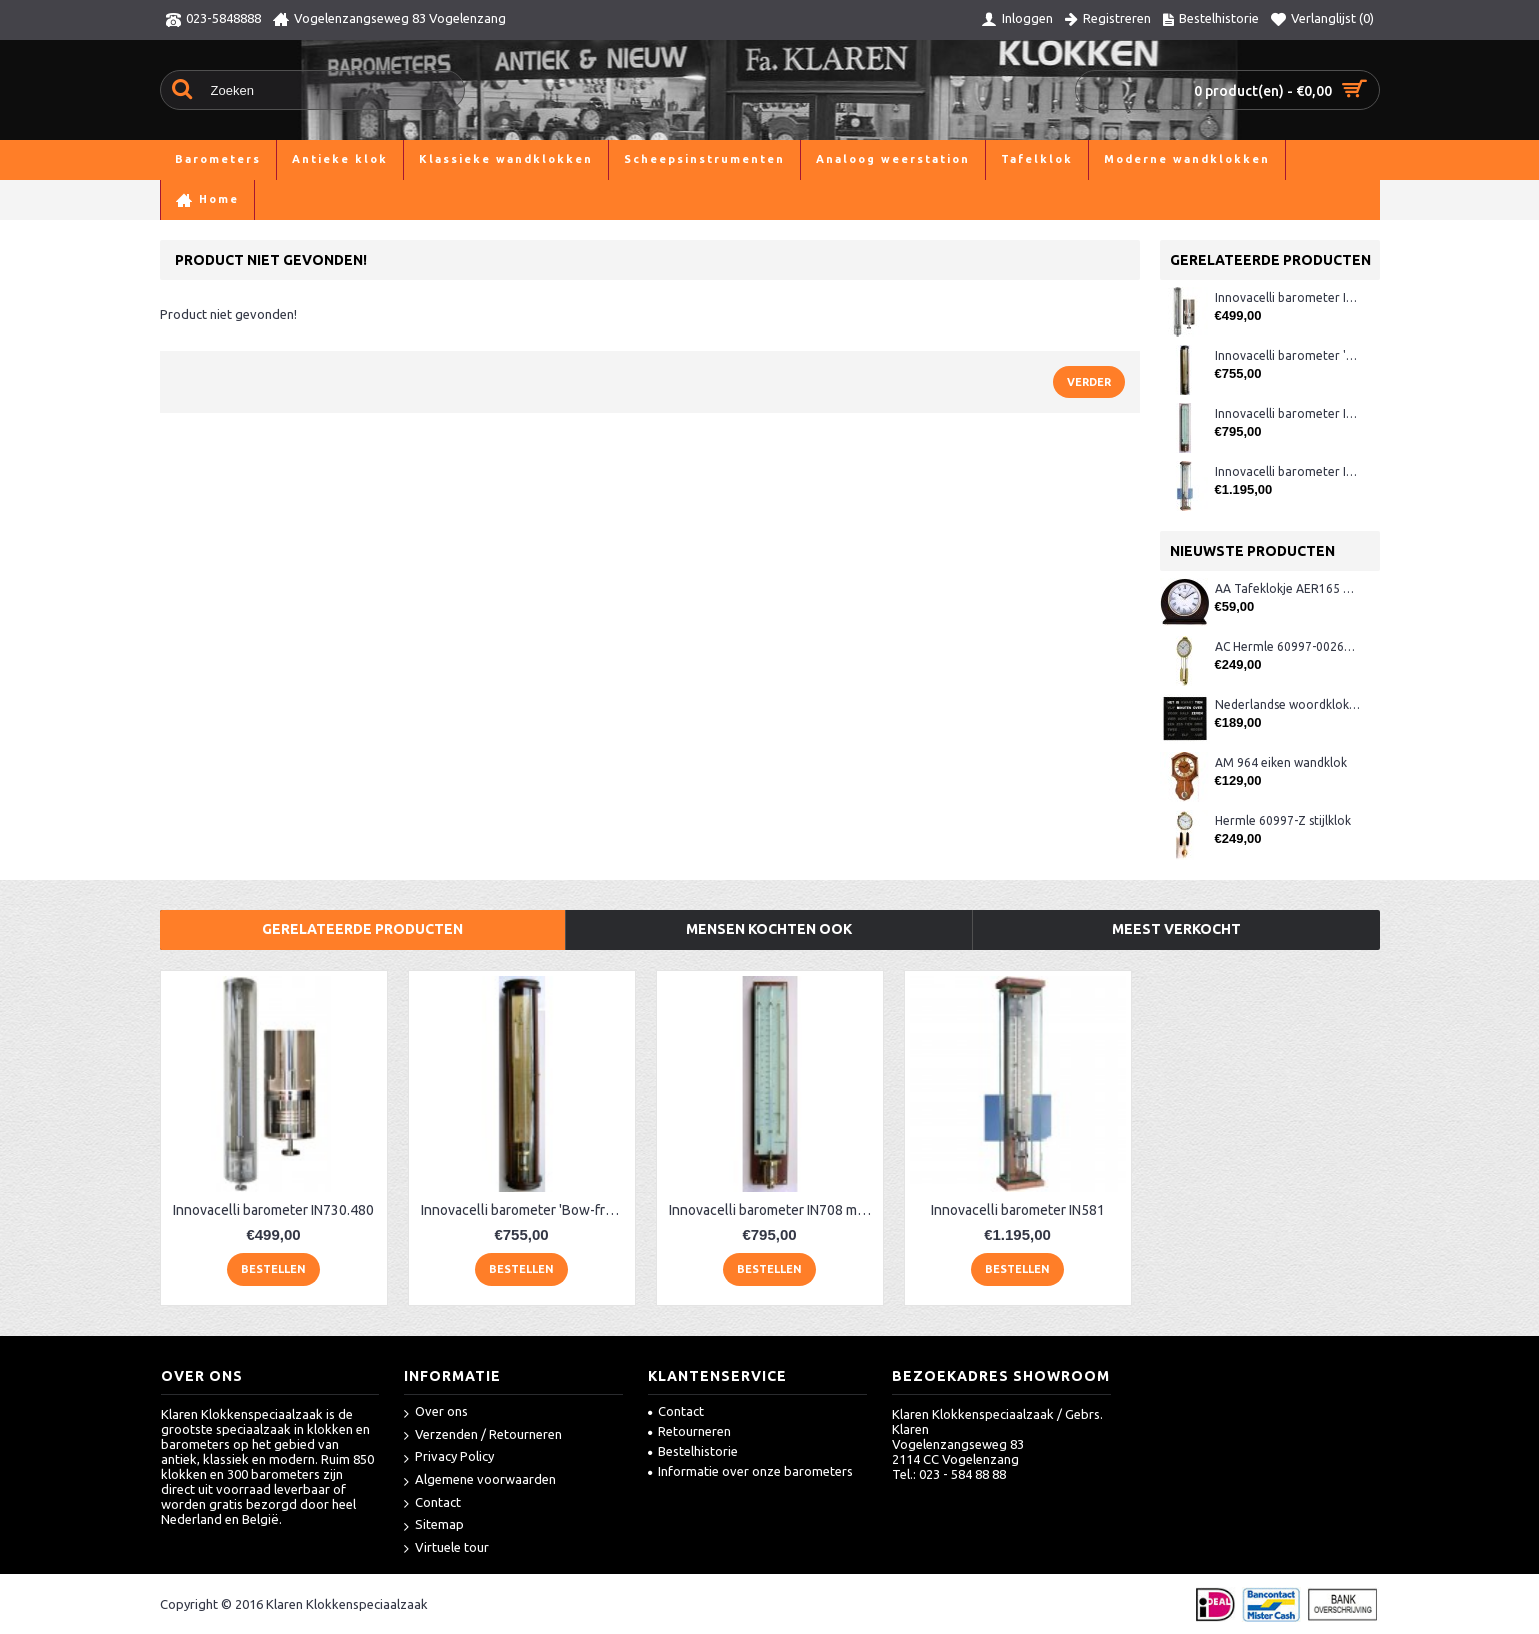 This screenshot has width=1539, height=1634. What do you see at coordinates (1287, 471) in the screenshot?
I see `Innovacelli barometer IN581` at bounding box center [1287, 471].